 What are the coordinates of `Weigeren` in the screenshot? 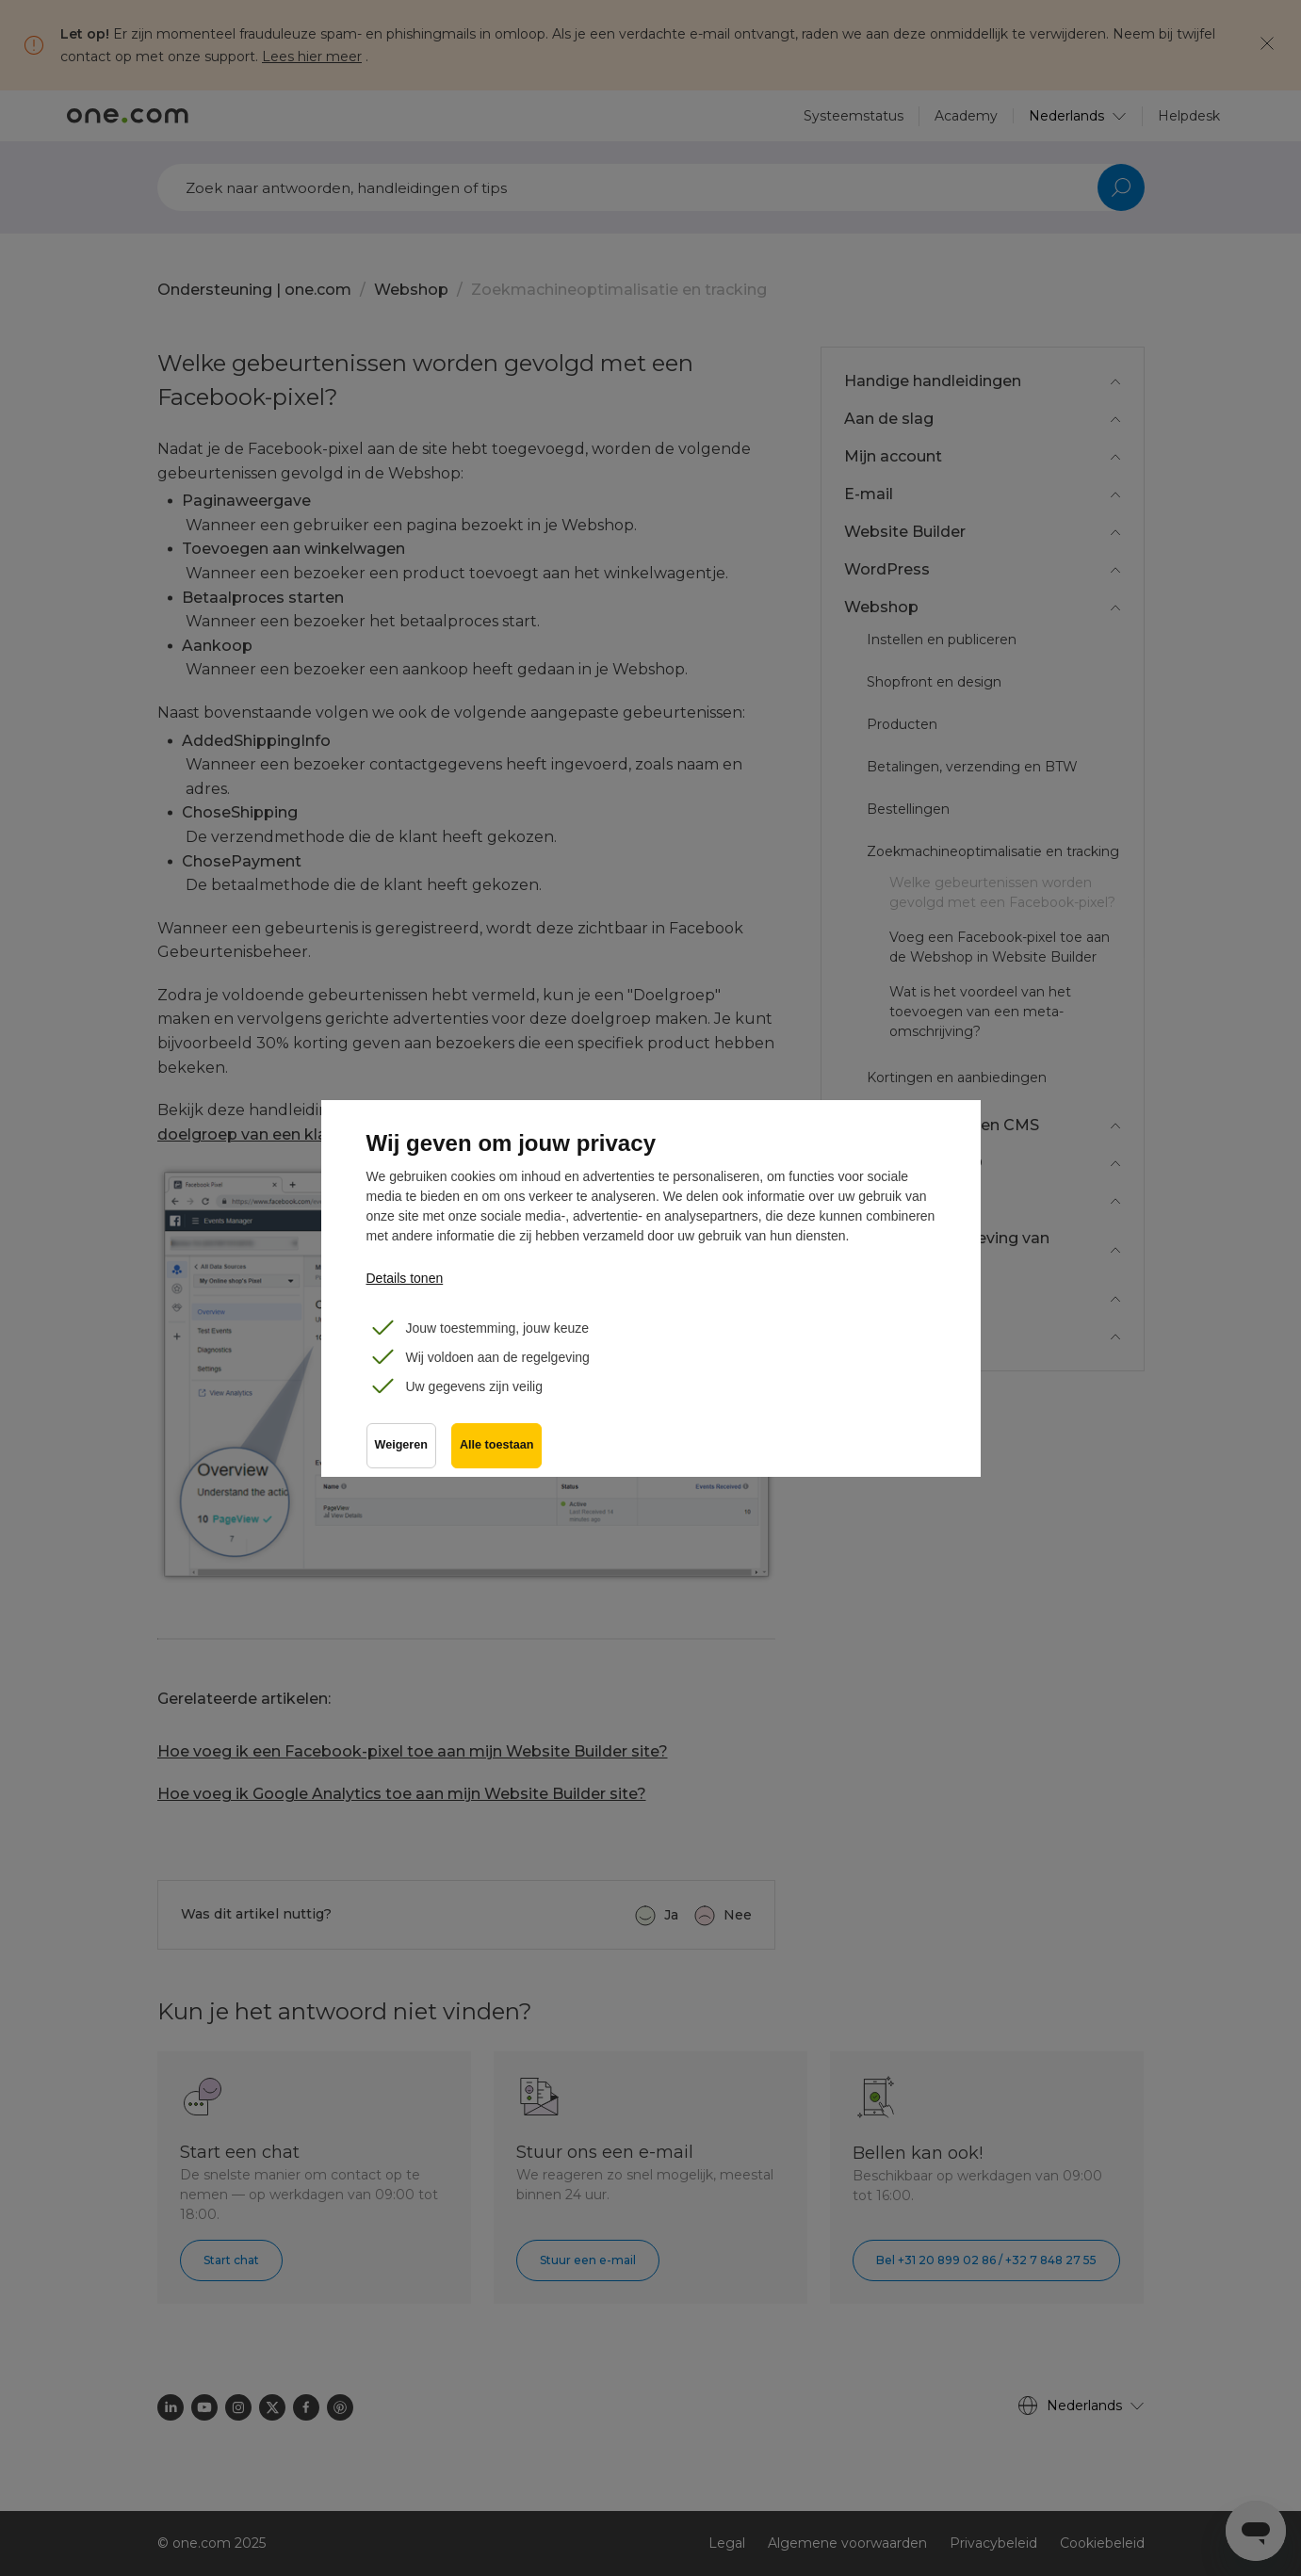 It's located at (401, 1444).